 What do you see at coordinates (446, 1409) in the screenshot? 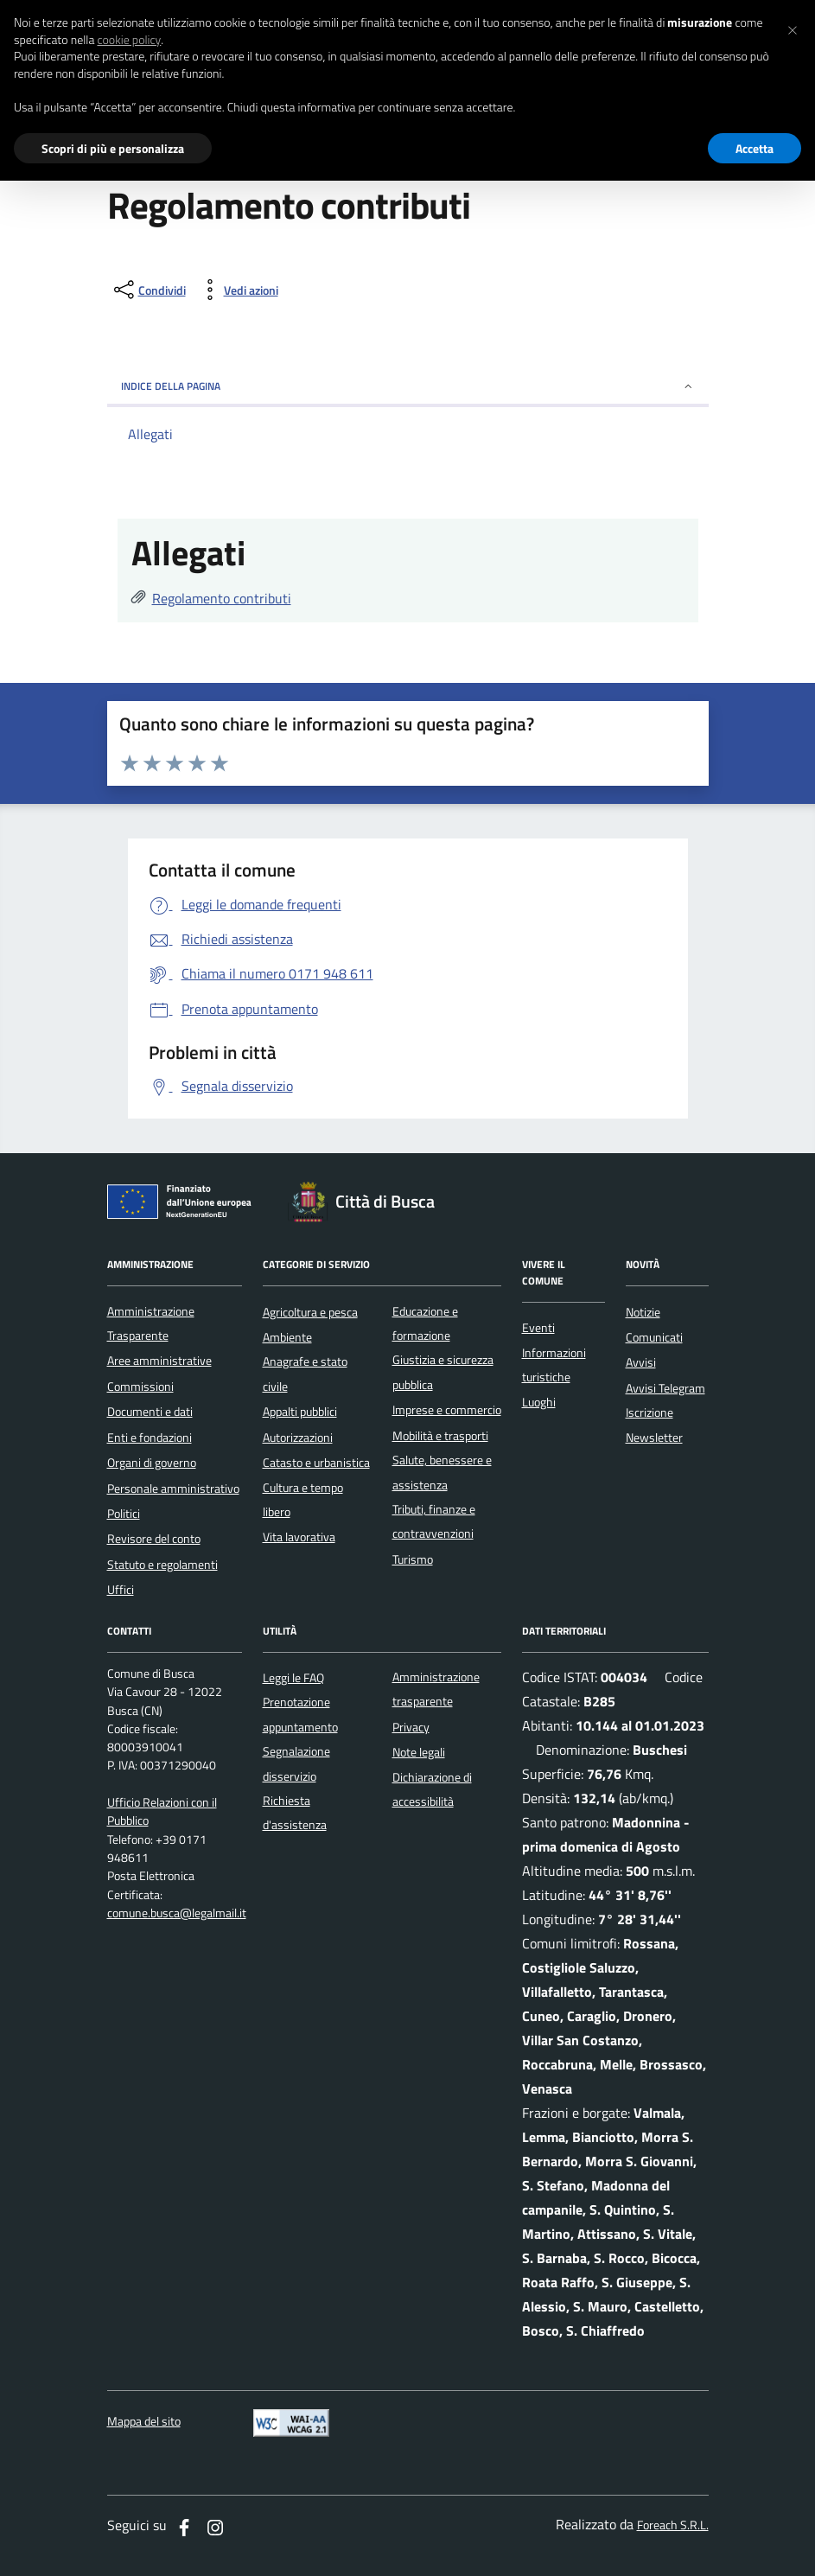
I see `Imprese e commercio` at bounding box center [446, 1409].